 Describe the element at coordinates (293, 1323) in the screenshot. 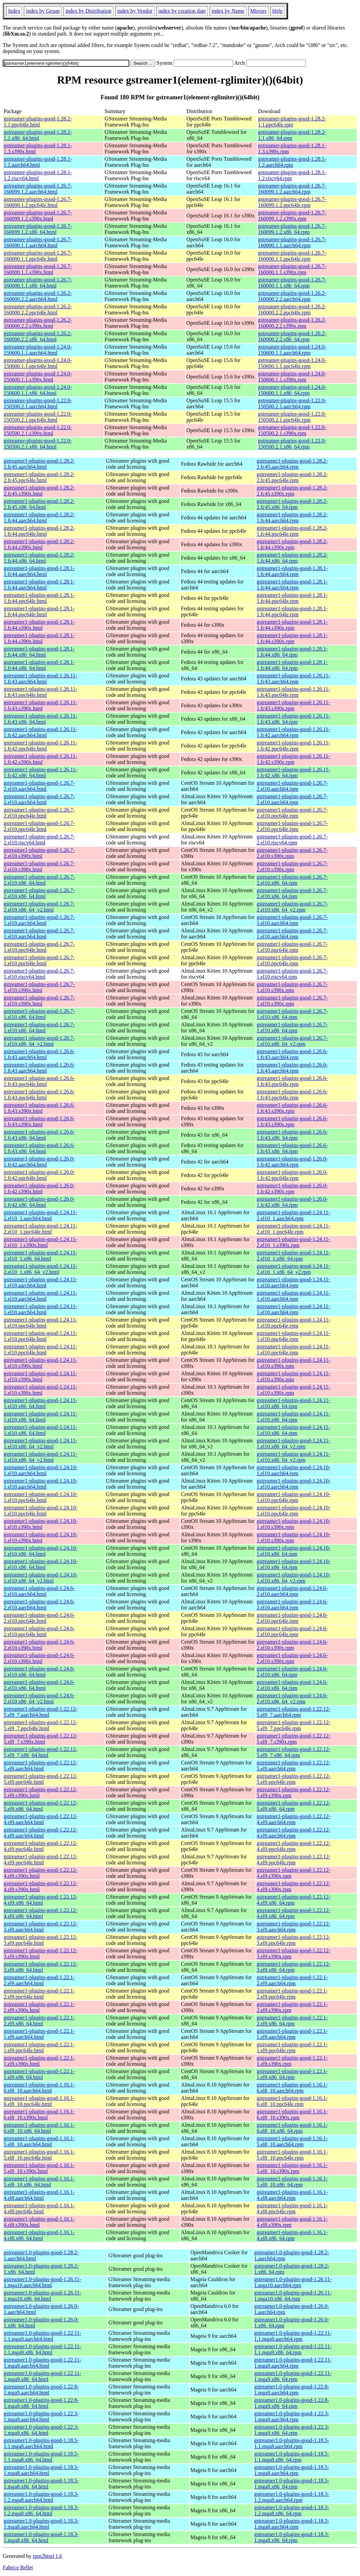

I see `gstreamer1-plugins-good-1.24.11-1.el10.ppc64le.rpm` at that location.